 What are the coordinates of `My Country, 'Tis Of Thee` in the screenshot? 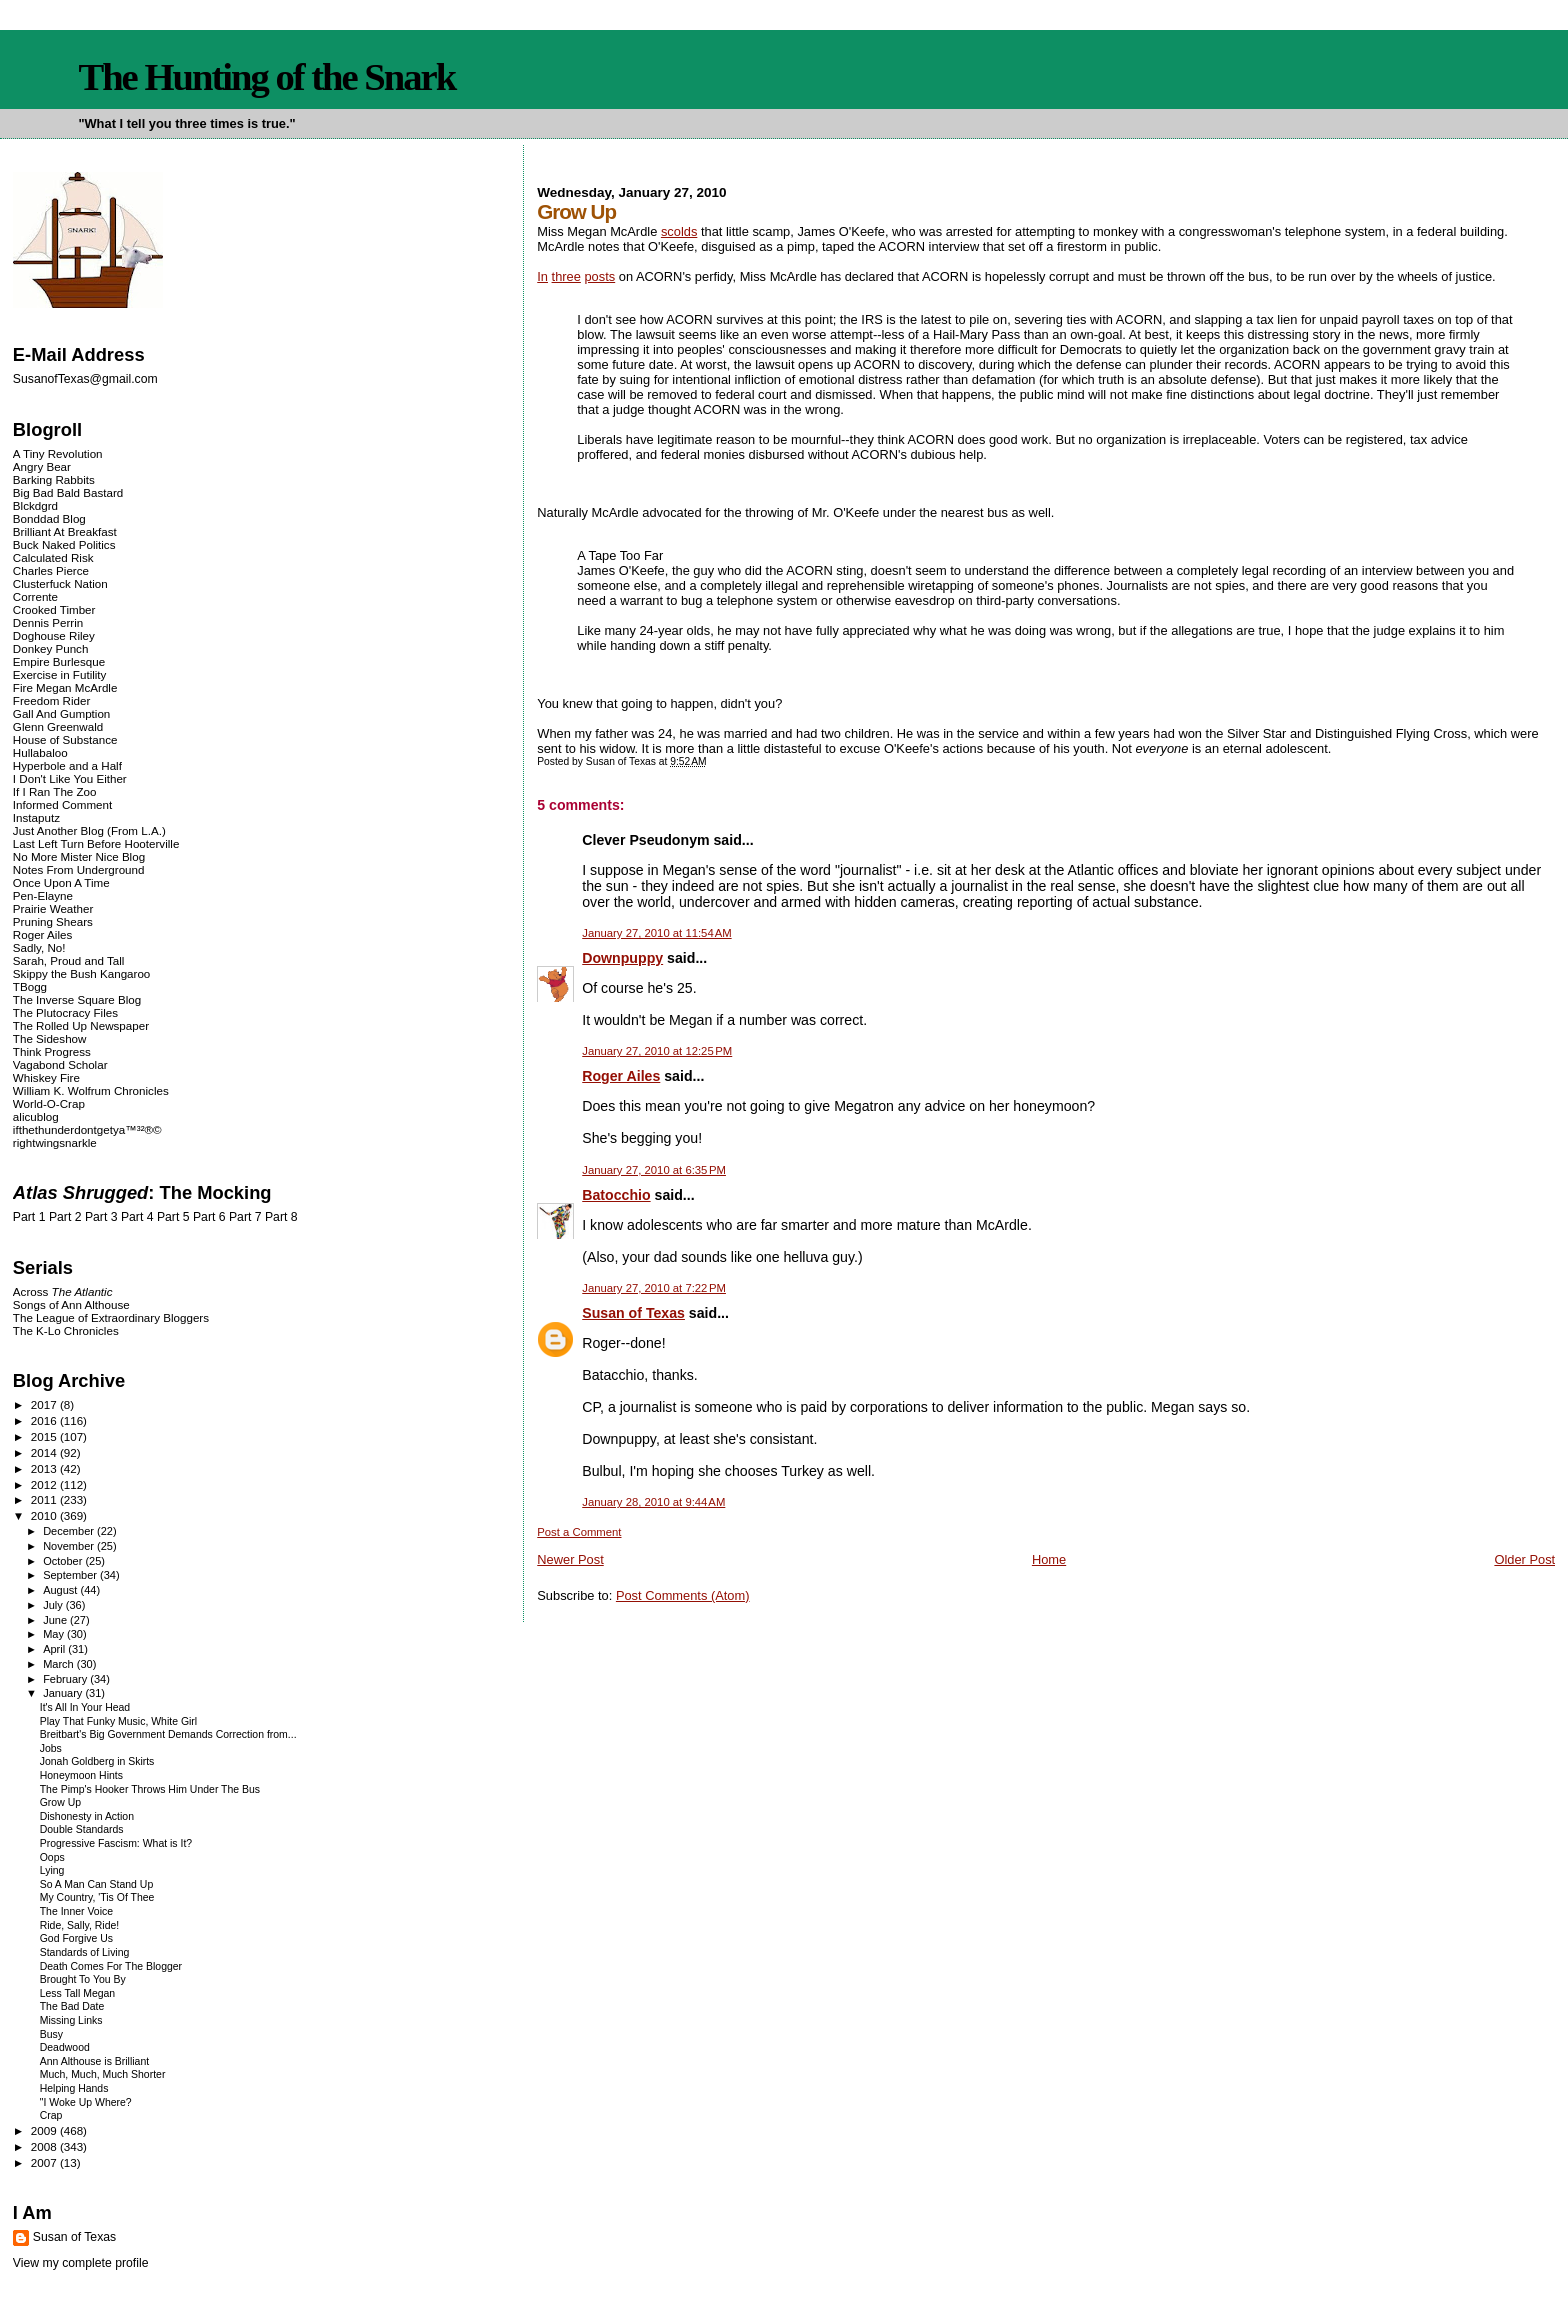 It's located at (97, 1897).